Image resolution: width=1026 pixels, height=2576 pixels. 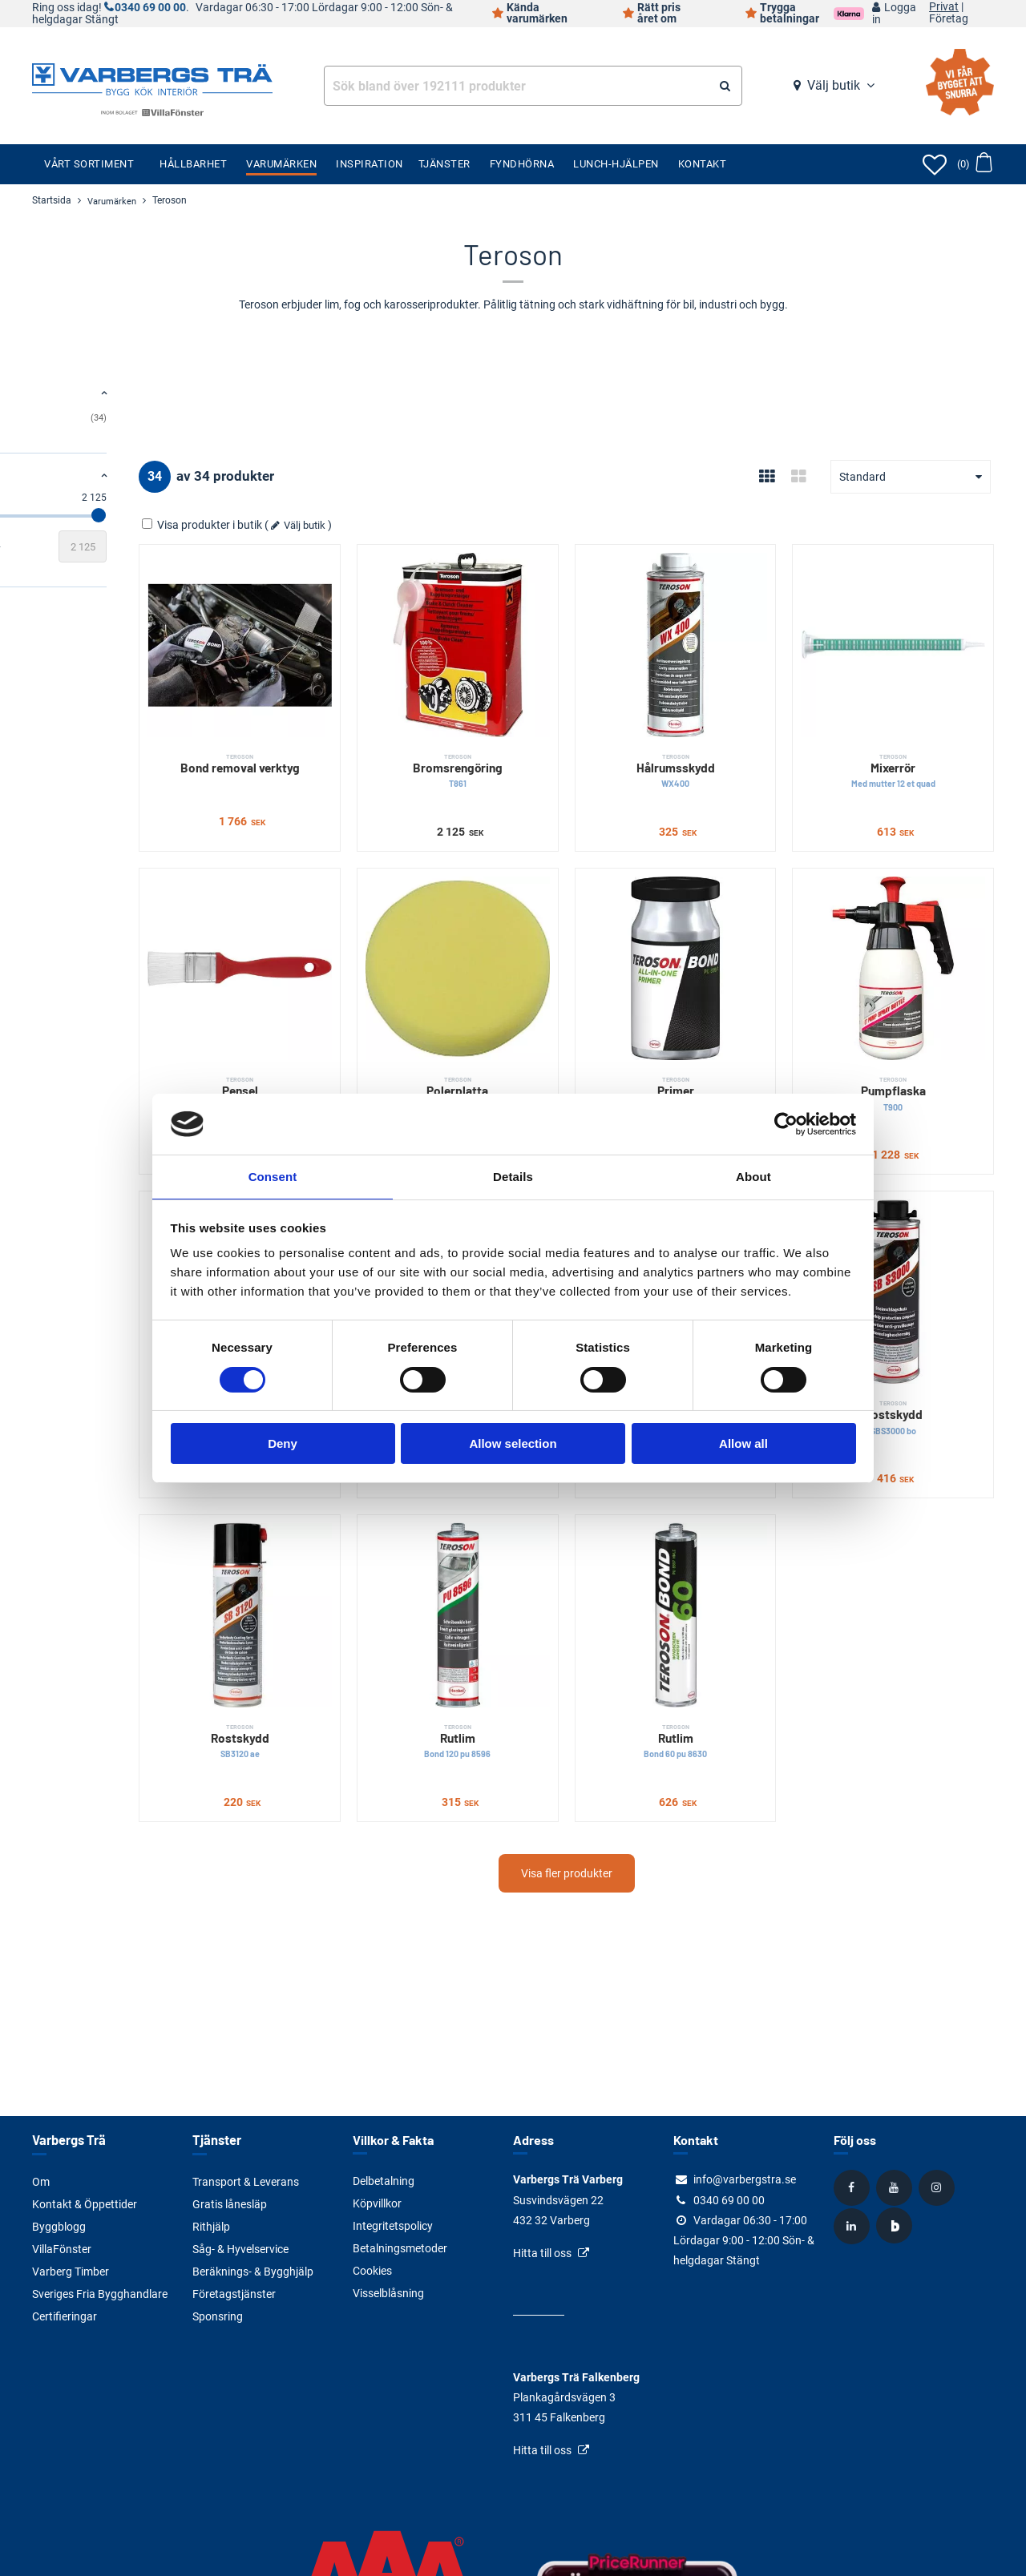 What do you see at coordinates (641, 1723) in the screenshot?
I see `Visa fler produkter` at bounding box center [641, 1723].